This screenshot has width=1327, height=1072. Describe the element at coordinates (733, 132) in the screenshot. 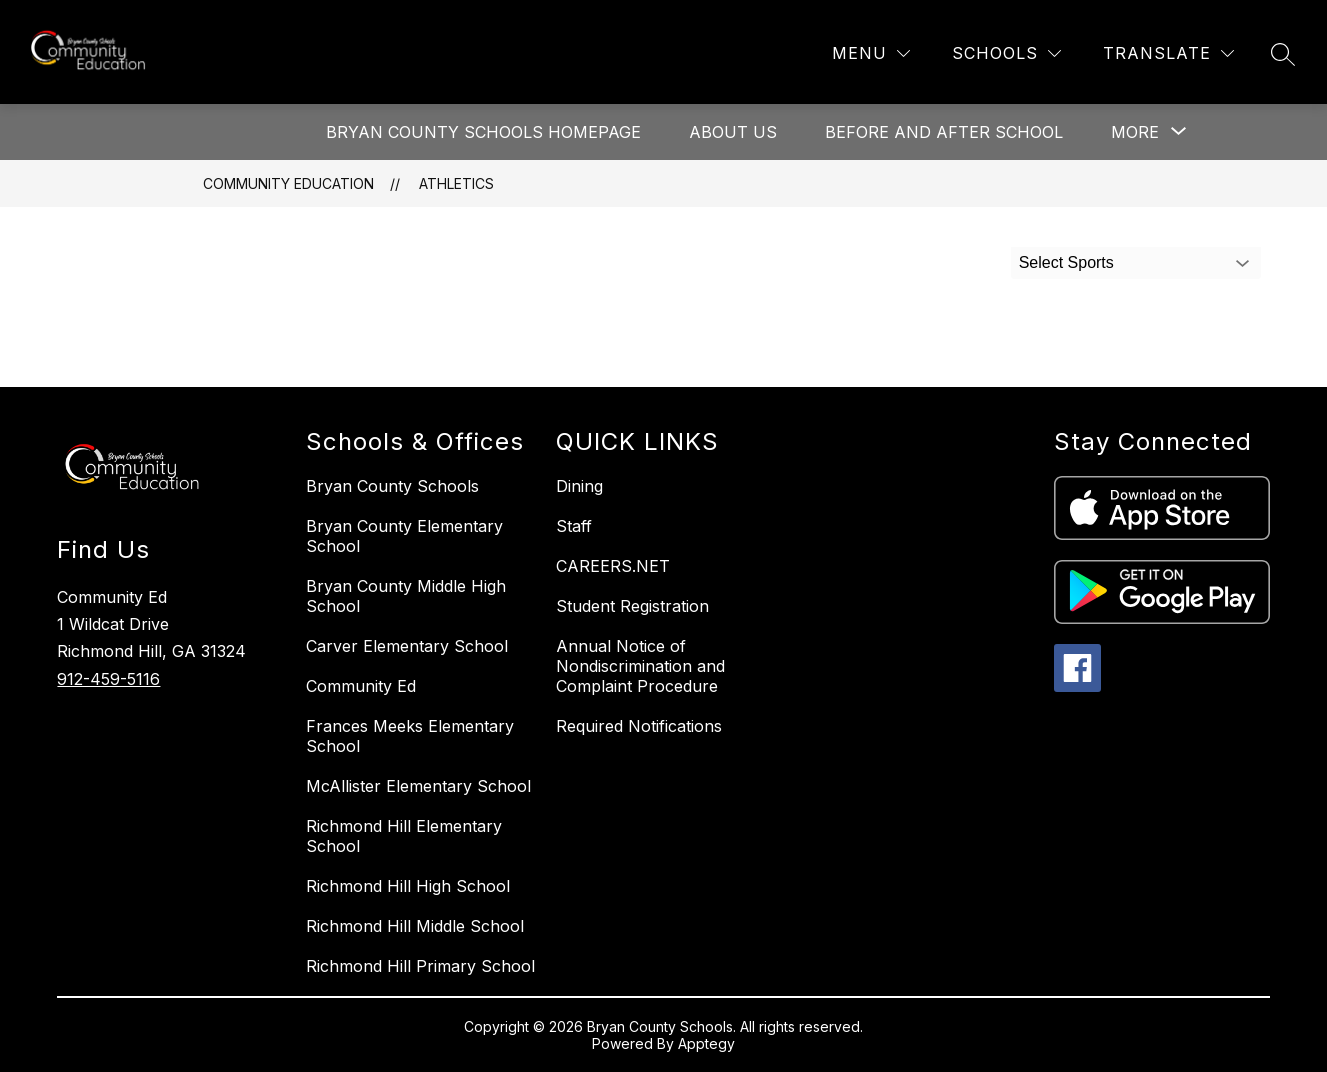

I see `About Us` at that location.